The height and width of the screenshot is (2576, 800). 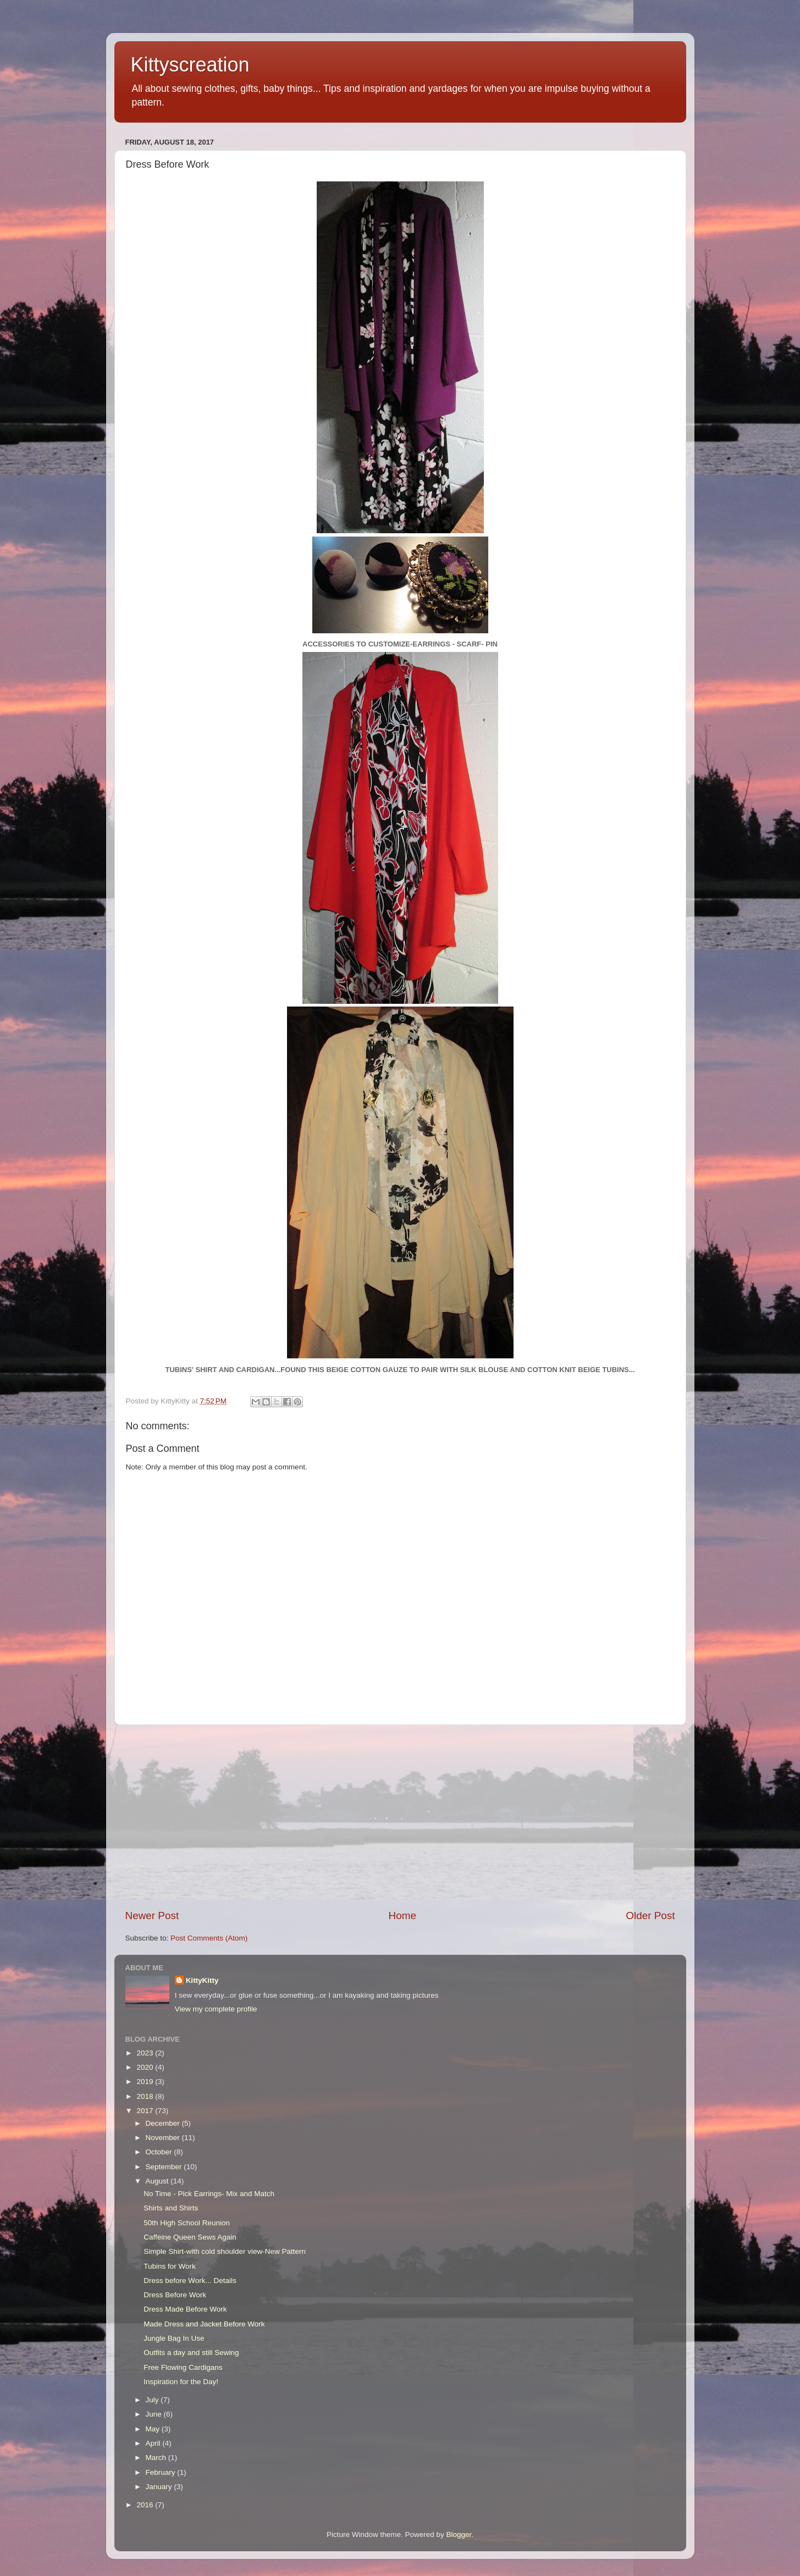 I want to click on July, so click(x=153, y=2400).